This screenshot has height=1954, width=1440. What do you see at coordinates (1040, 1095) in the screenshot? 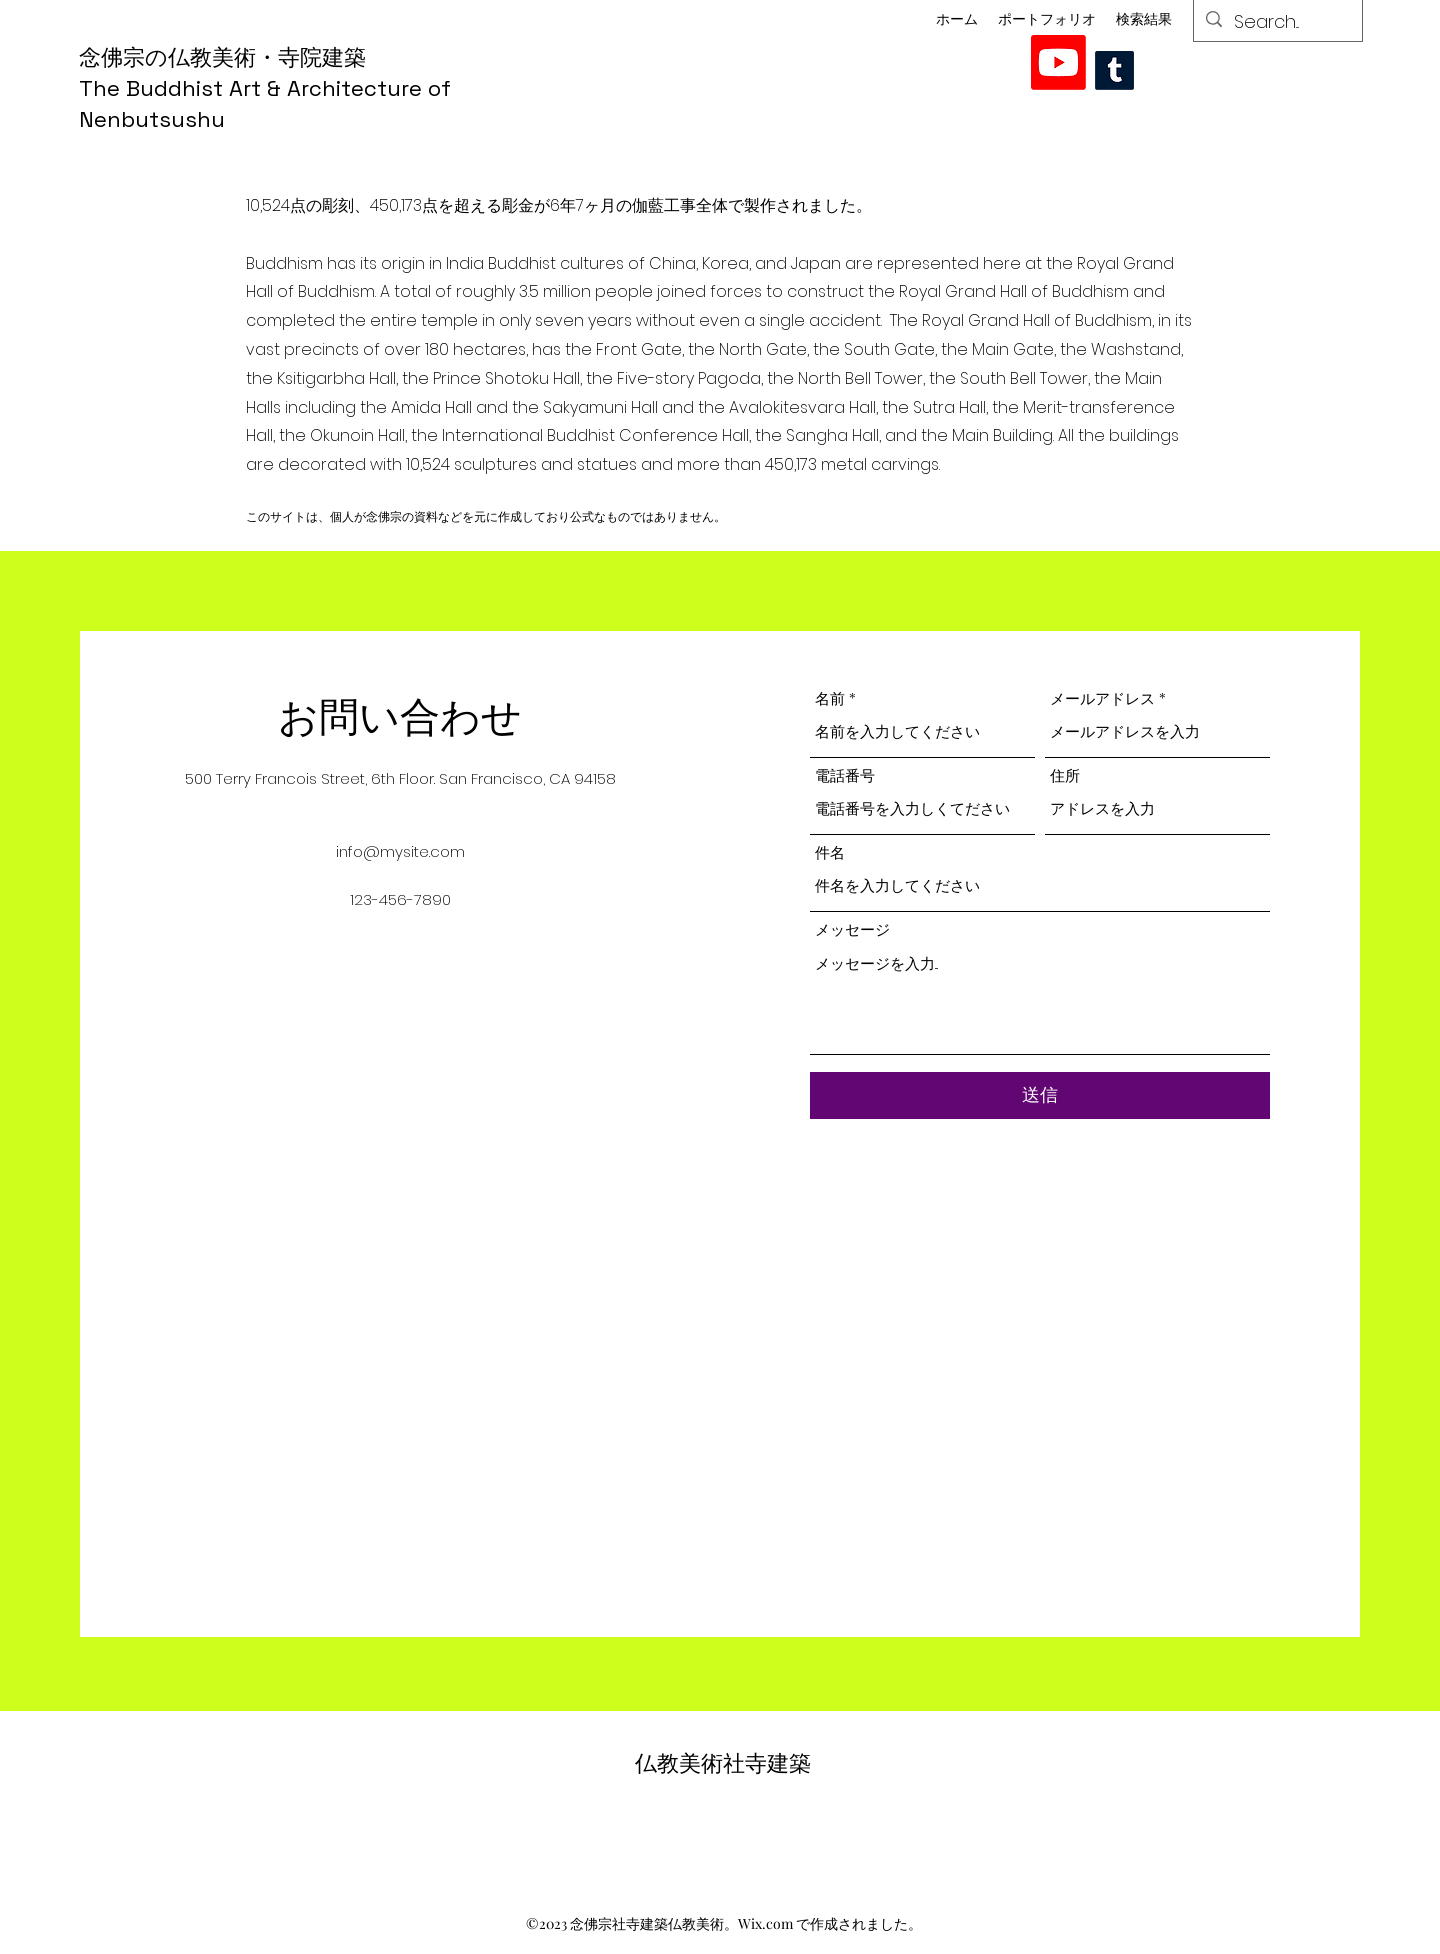
I see `[送信]` at bounding box center [1040, 1095].